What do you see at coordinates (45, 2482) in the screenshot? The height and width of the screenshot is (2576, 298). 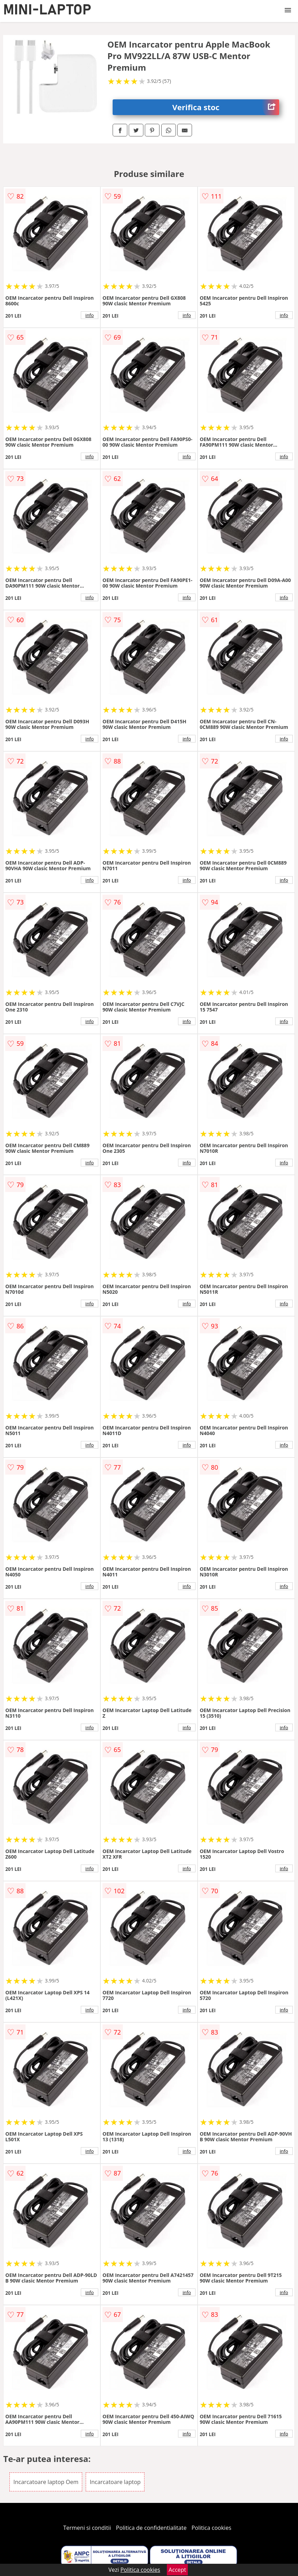 I see `Incarcatoare laptop Oem` at bounding box center [45, 2482].